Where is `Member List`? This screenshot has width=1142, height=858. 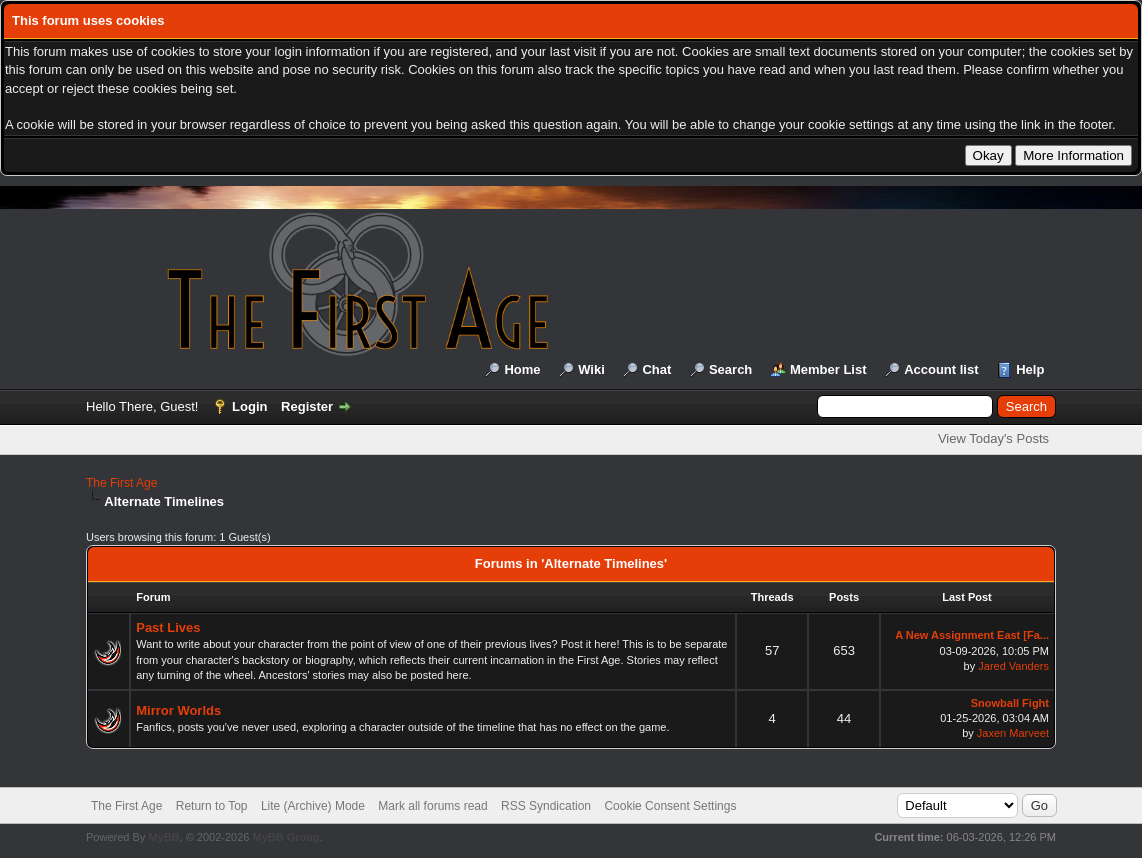 Member List is located at coordinates (828, 369).